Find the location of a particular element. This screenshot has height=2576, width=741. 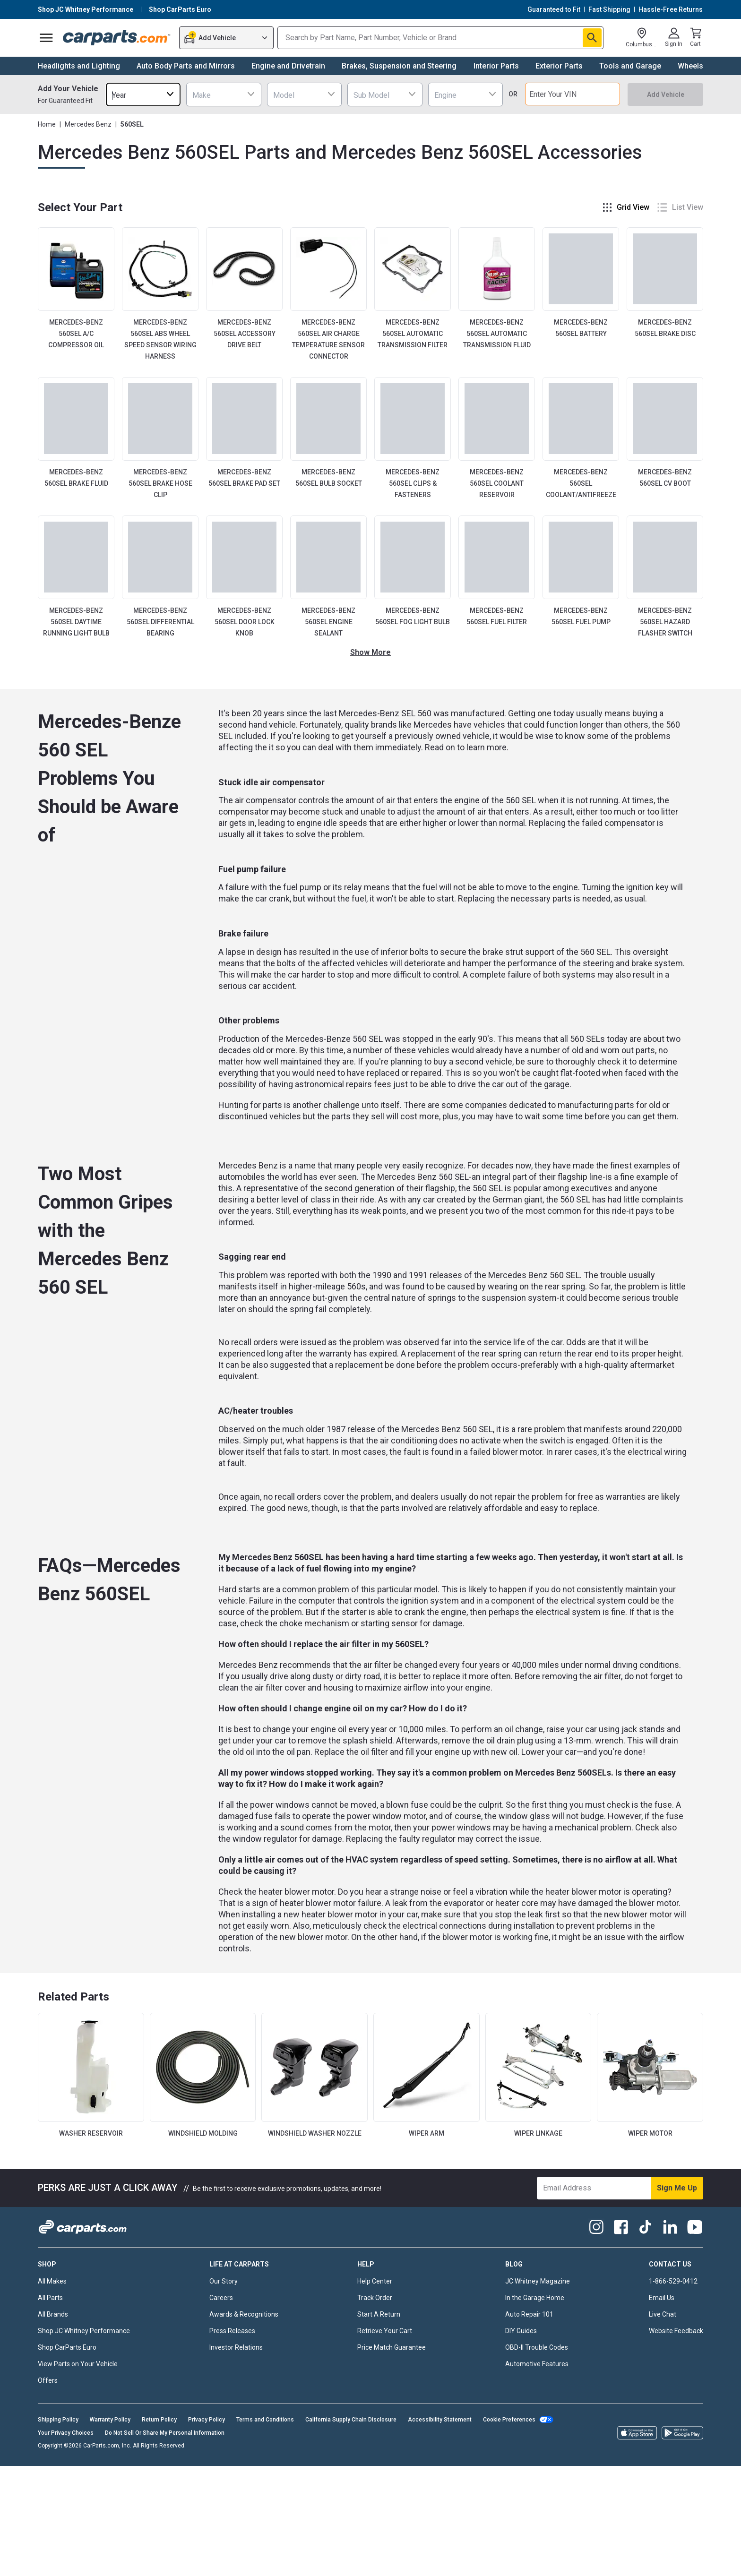

Shipping Policy is located at coordinates (58, 2419).